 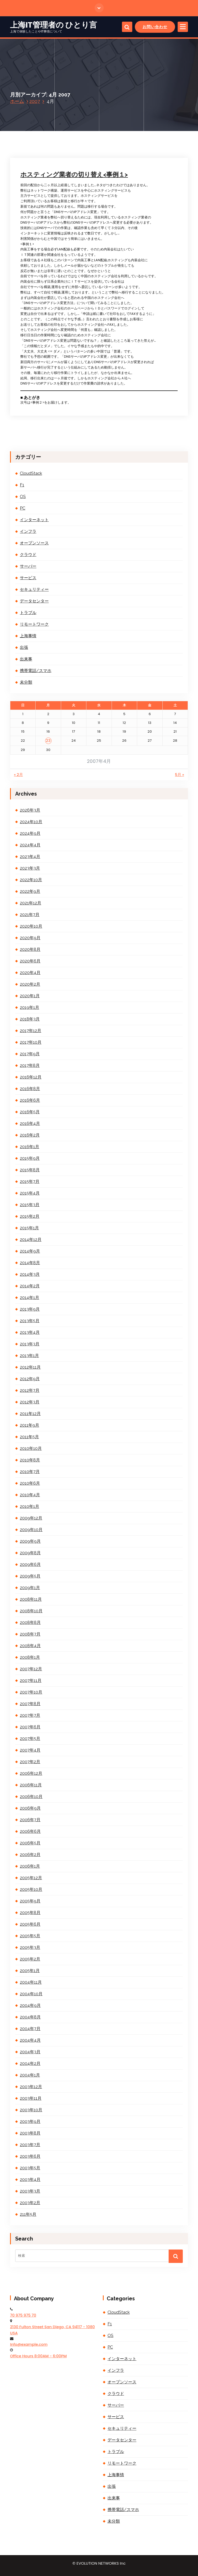 I want to click on 2003年12月, so click(x=31, y=2086).